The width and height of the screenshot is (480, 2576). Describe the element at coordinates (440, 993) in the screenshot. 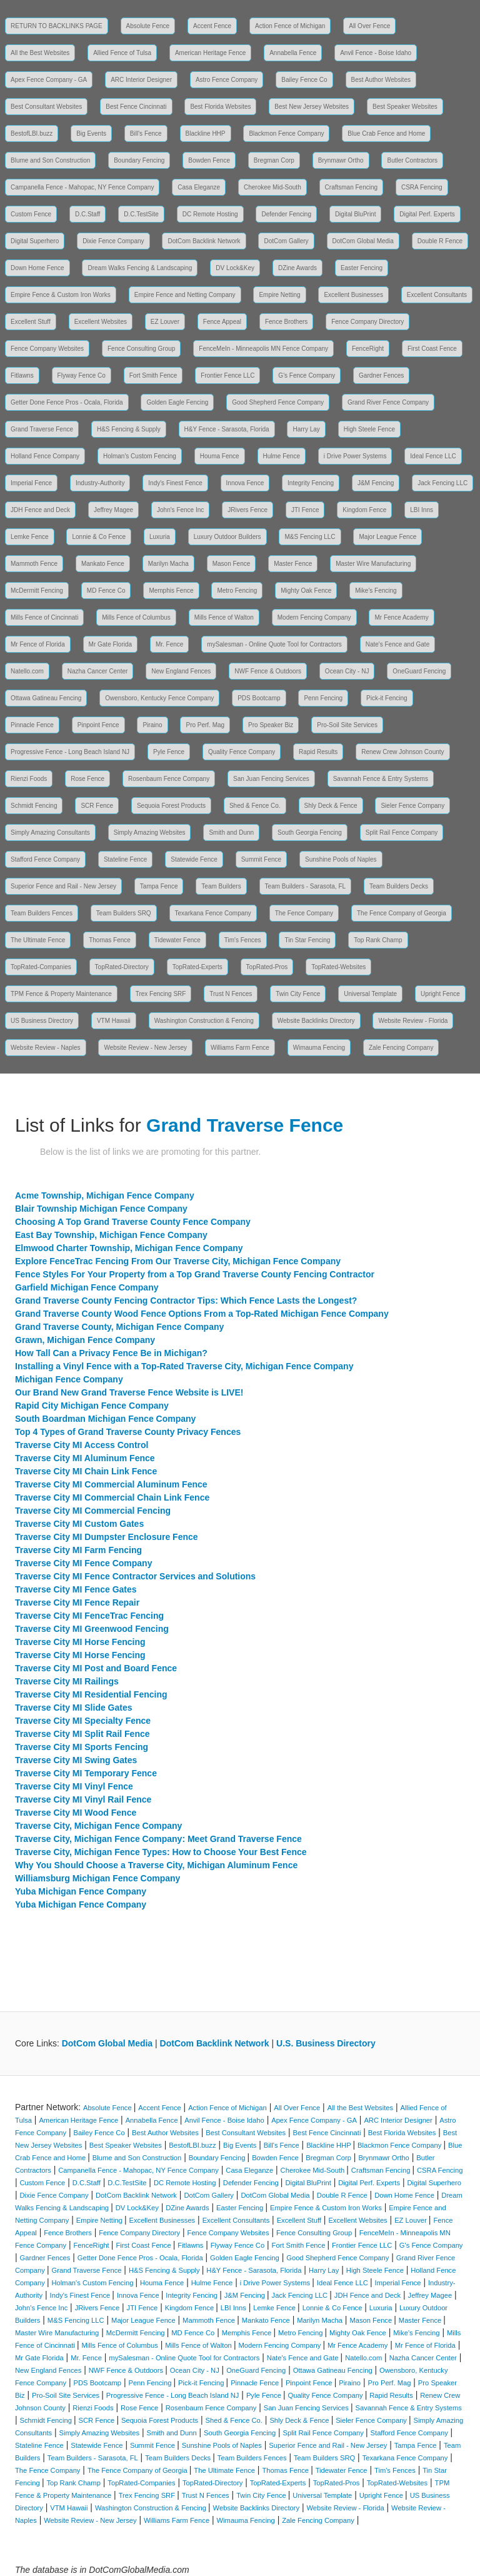

I see `Upright Fence` at that location.